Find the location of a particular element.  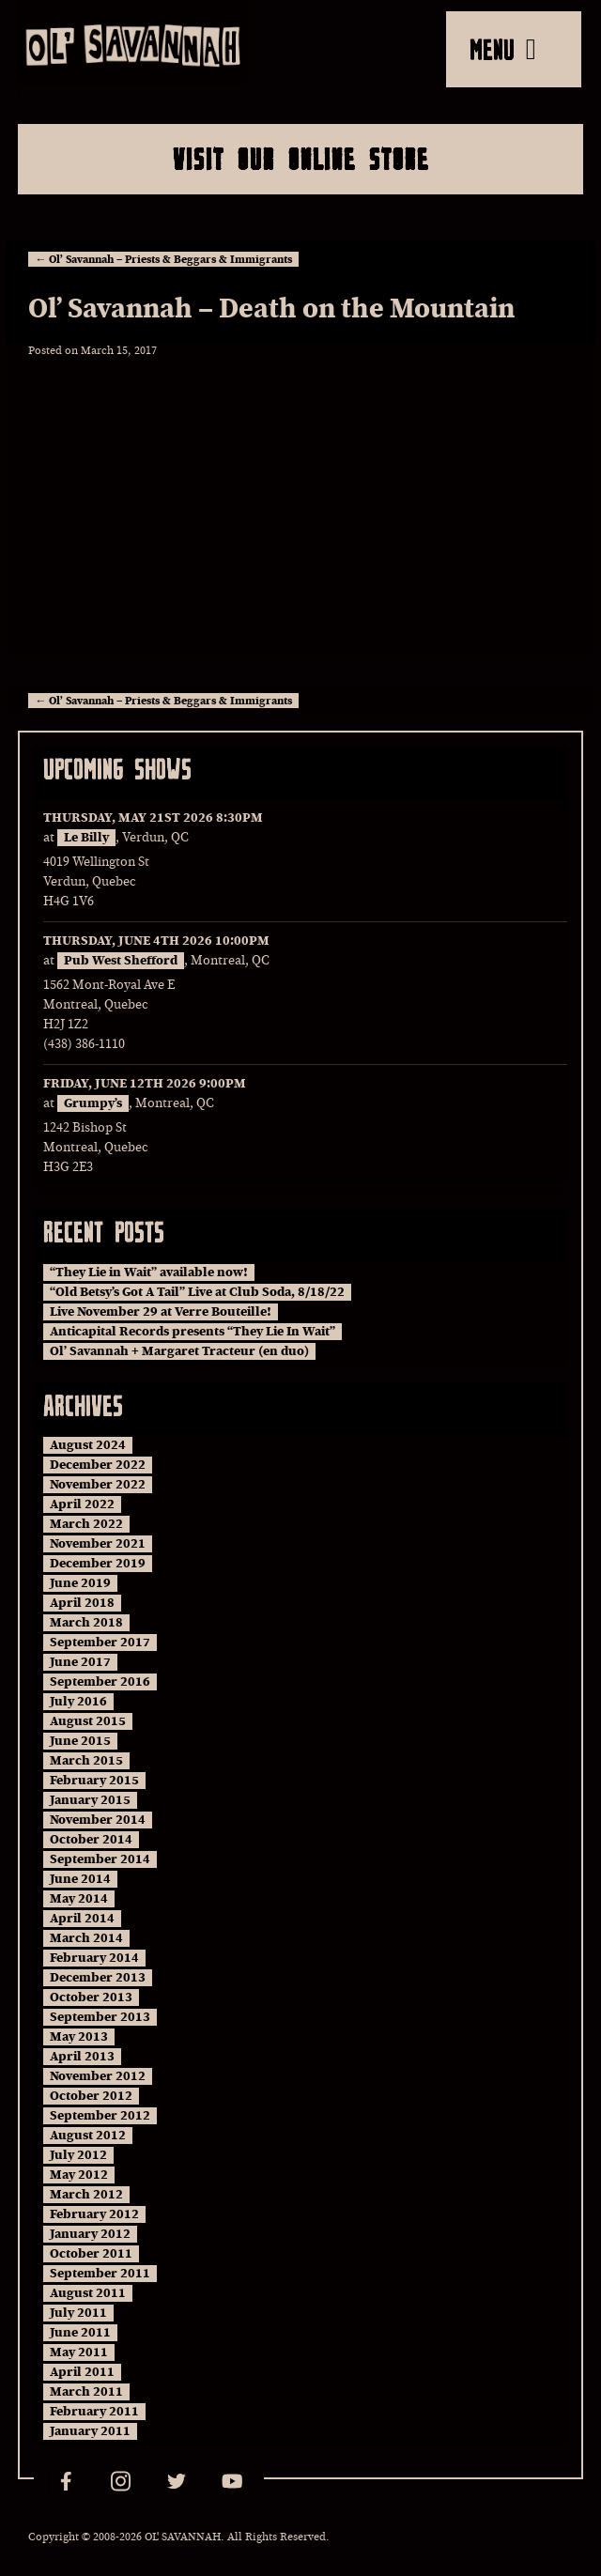

Ol’ Savannah + Margaret Tracteur (en duo) is located at coordinates (179, 1351).